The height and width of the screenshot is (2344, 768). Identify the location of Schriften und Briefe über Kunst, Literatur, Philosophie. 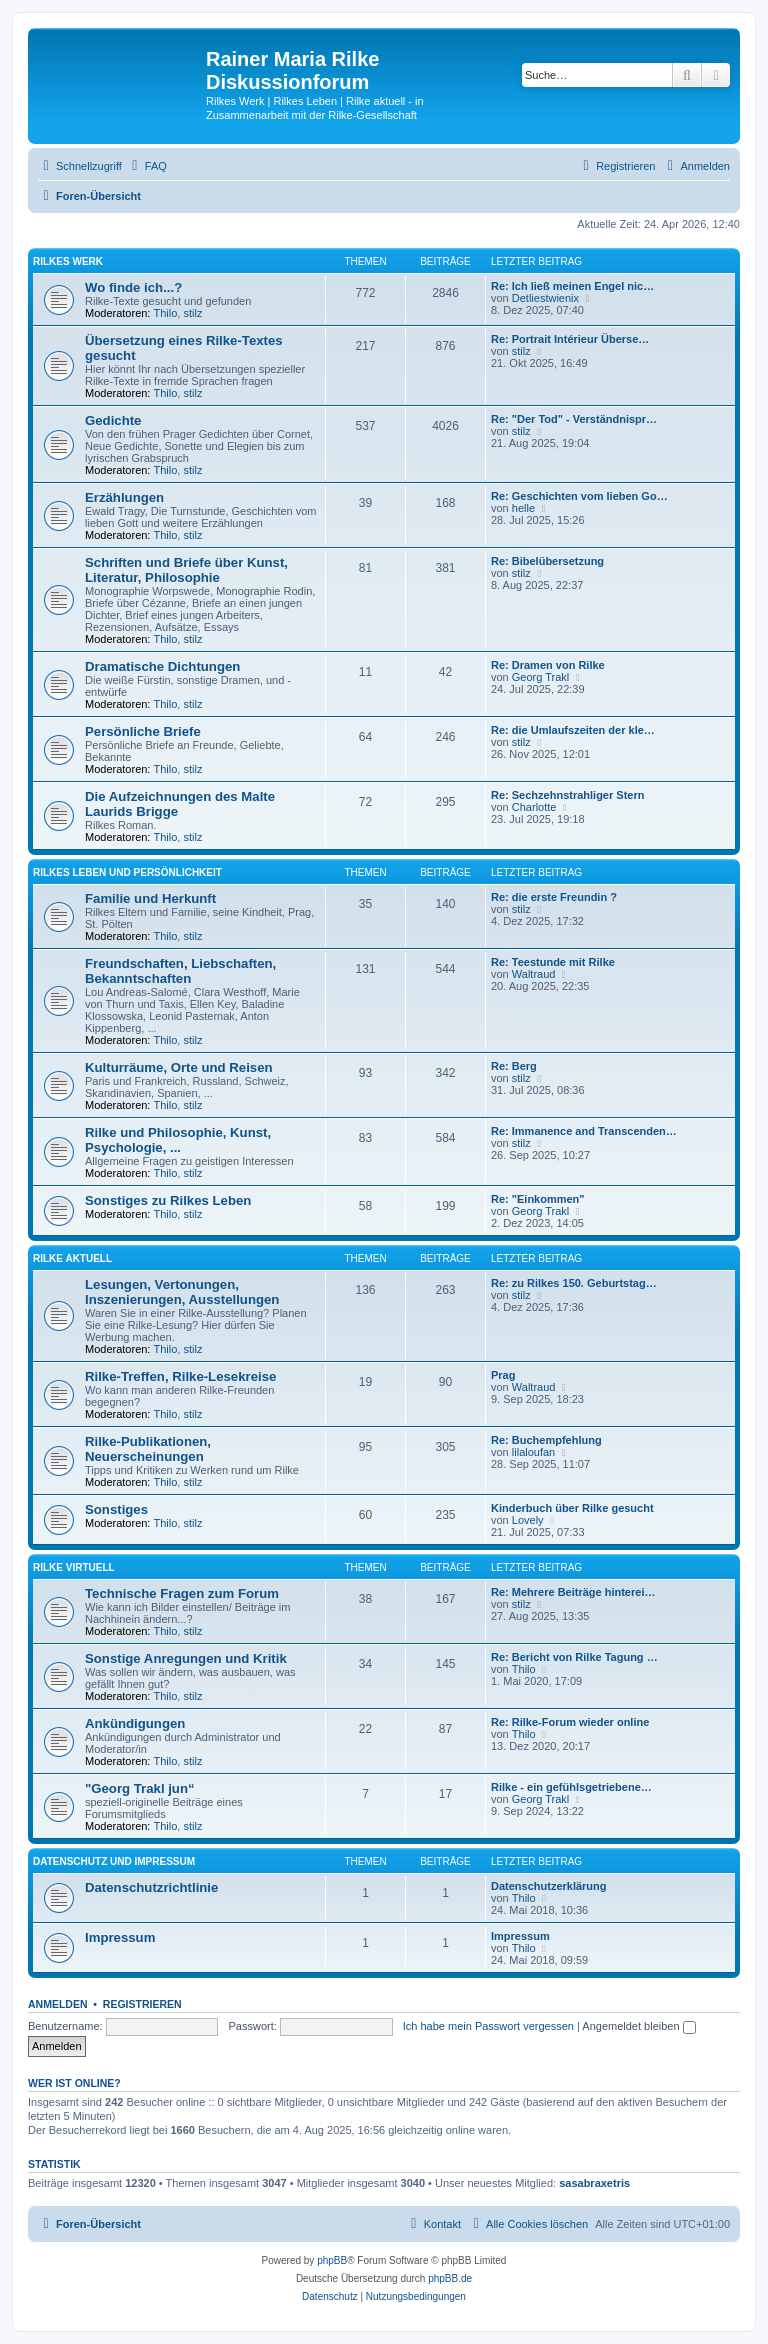
(186, 570).